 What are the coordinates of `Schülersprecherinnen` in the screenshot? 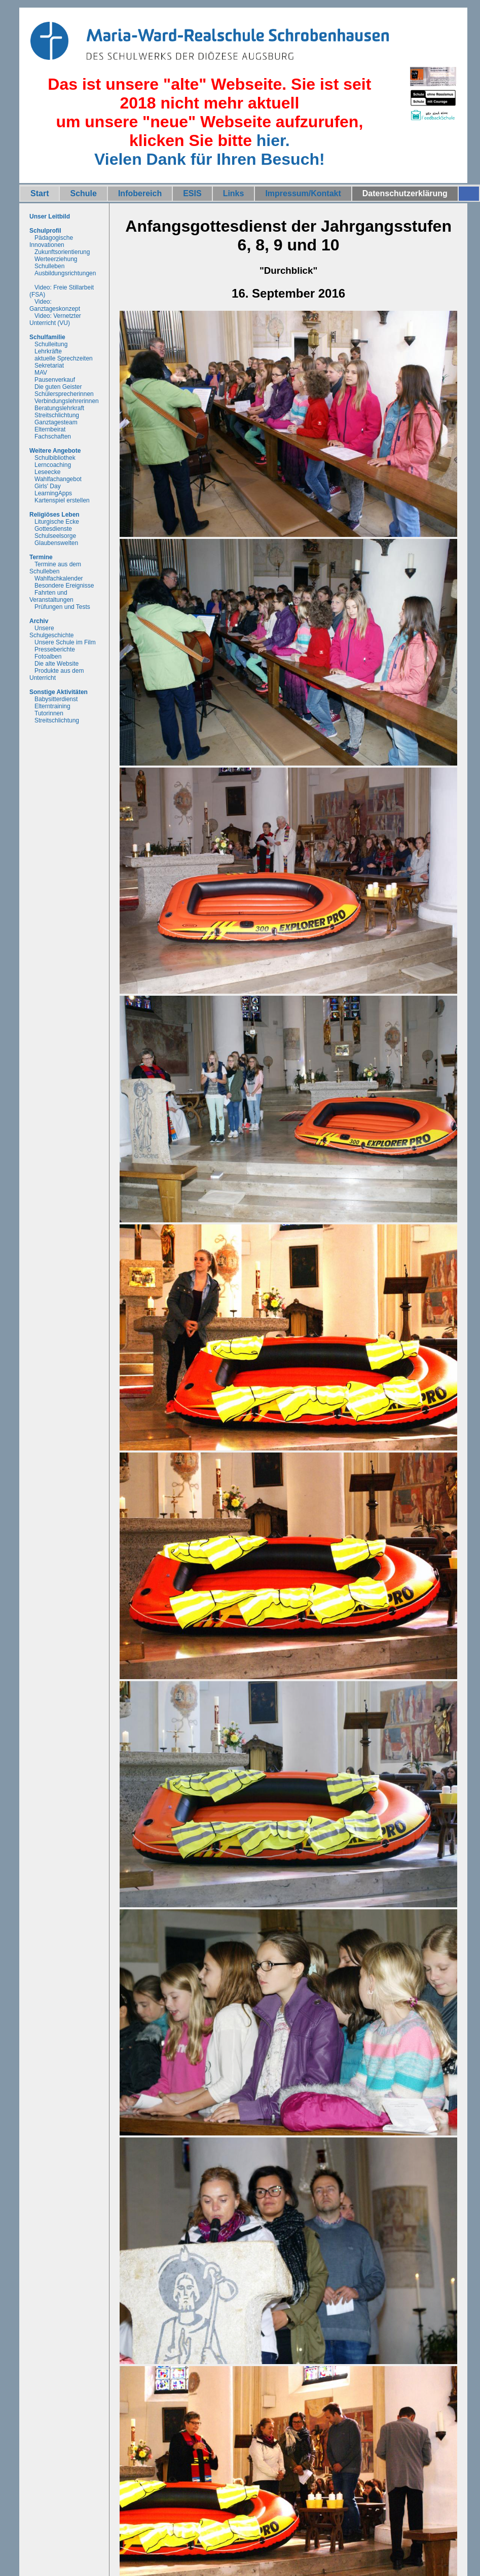 It's located at (64, 393).